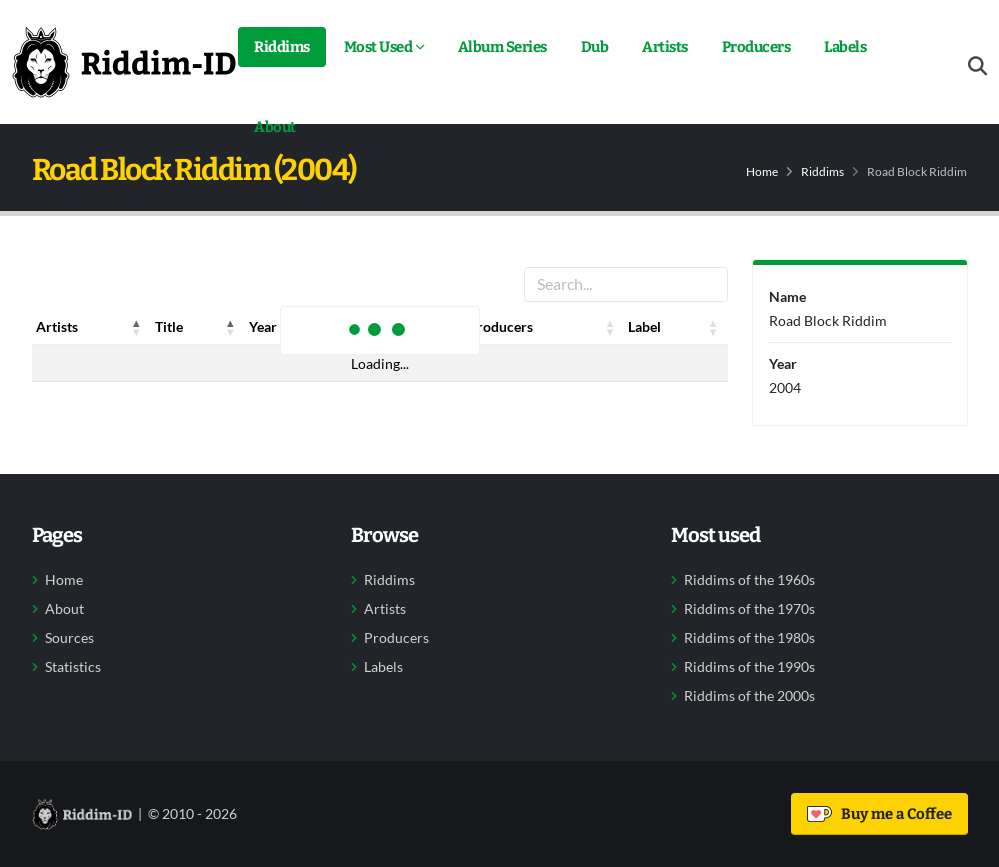 This screenshot has height=867, width=999. What do you see at coordinates (749, 696) in the screenshot?
I see `Riddims of the 2000s` at bounding box center [749, 696].